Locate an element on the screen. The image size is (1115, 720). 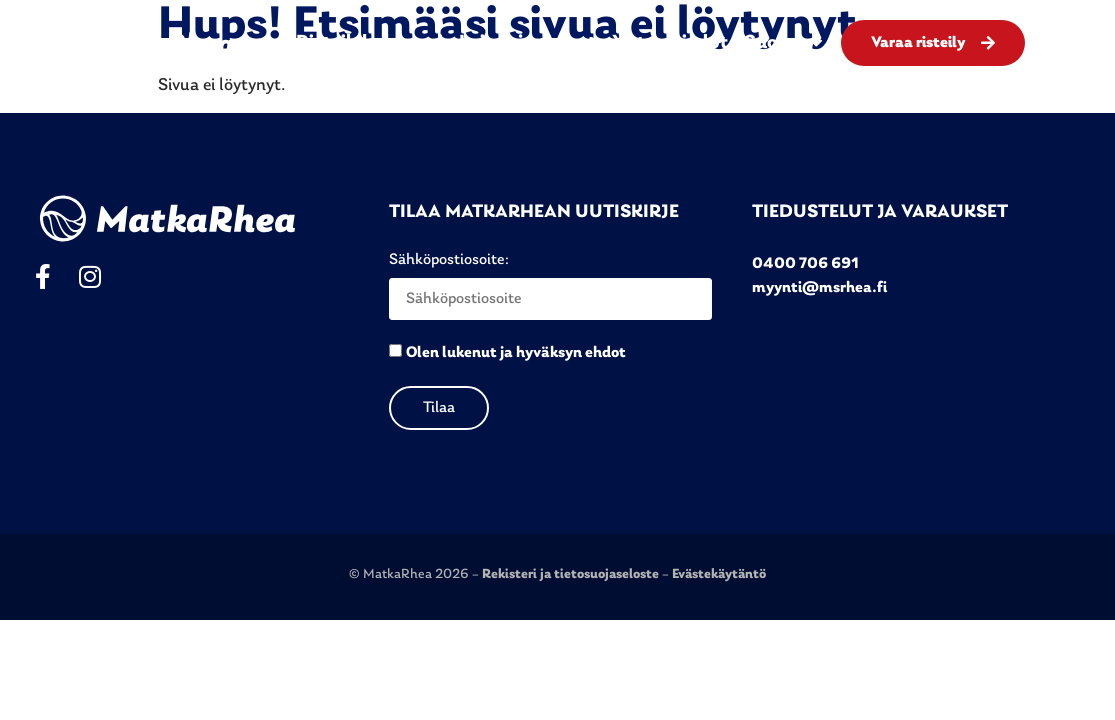
myynti@msrhea.fi is located at coordinates (819, 288).